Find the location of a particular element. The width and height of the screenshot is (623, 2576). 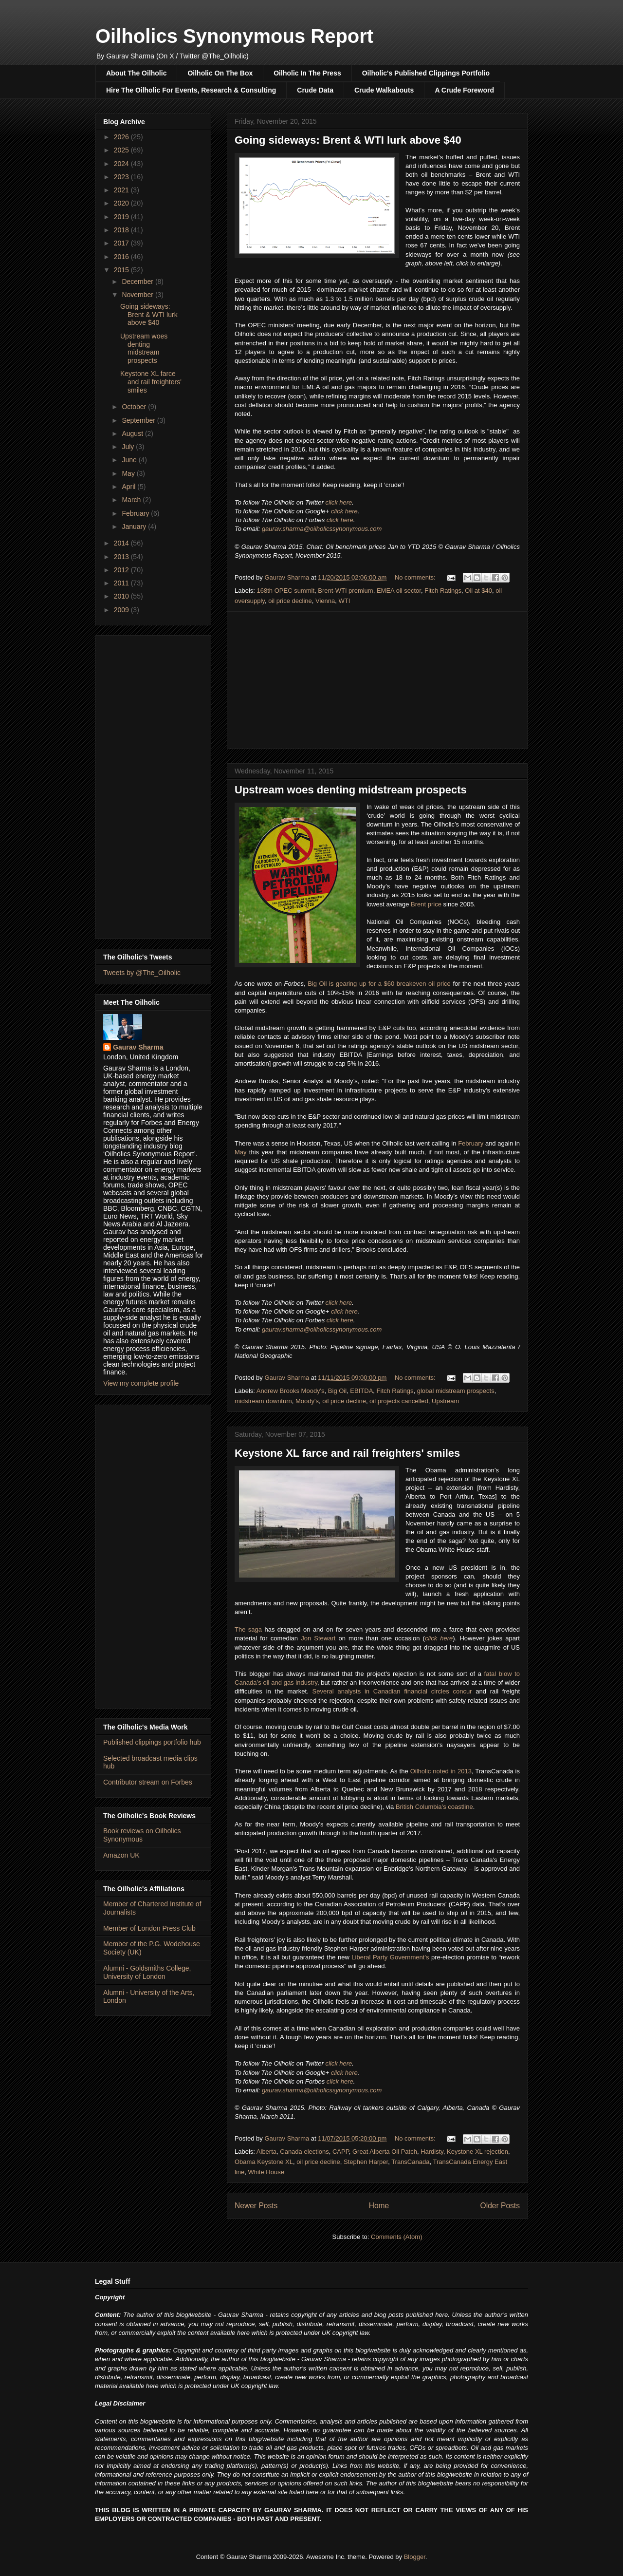

2010 is located at coordinates (122, 596).